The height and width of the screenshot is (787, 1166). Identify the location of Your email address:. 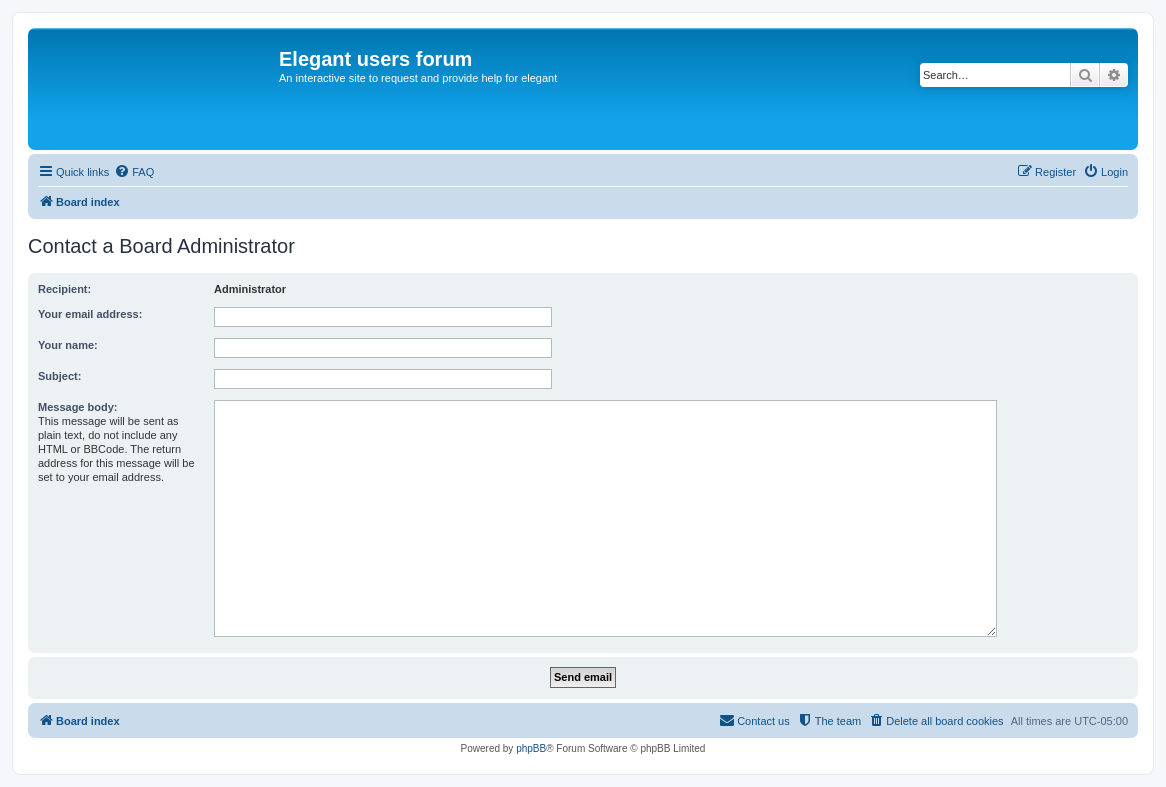
(90, 314).